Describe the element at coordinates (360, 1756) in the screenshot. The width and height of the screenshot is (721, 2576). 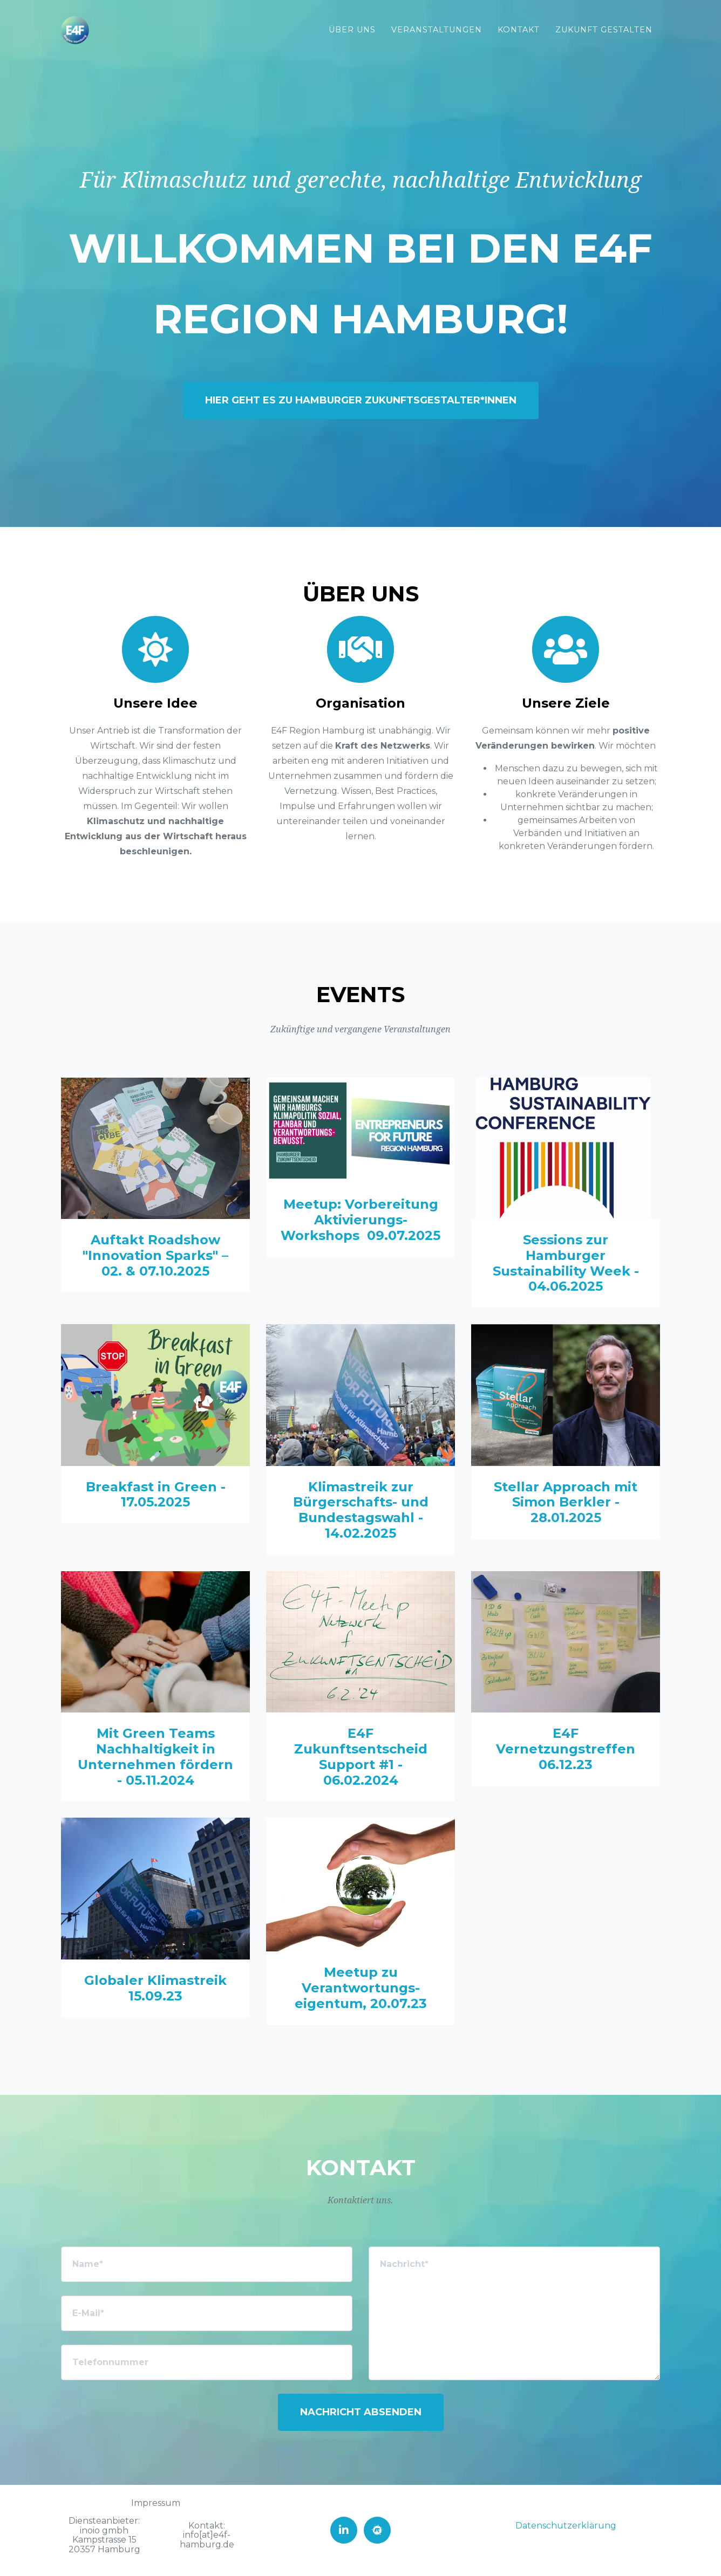
I see `E4F Zukunftsentscheid Support #1 - 06.02.2024` at that location.